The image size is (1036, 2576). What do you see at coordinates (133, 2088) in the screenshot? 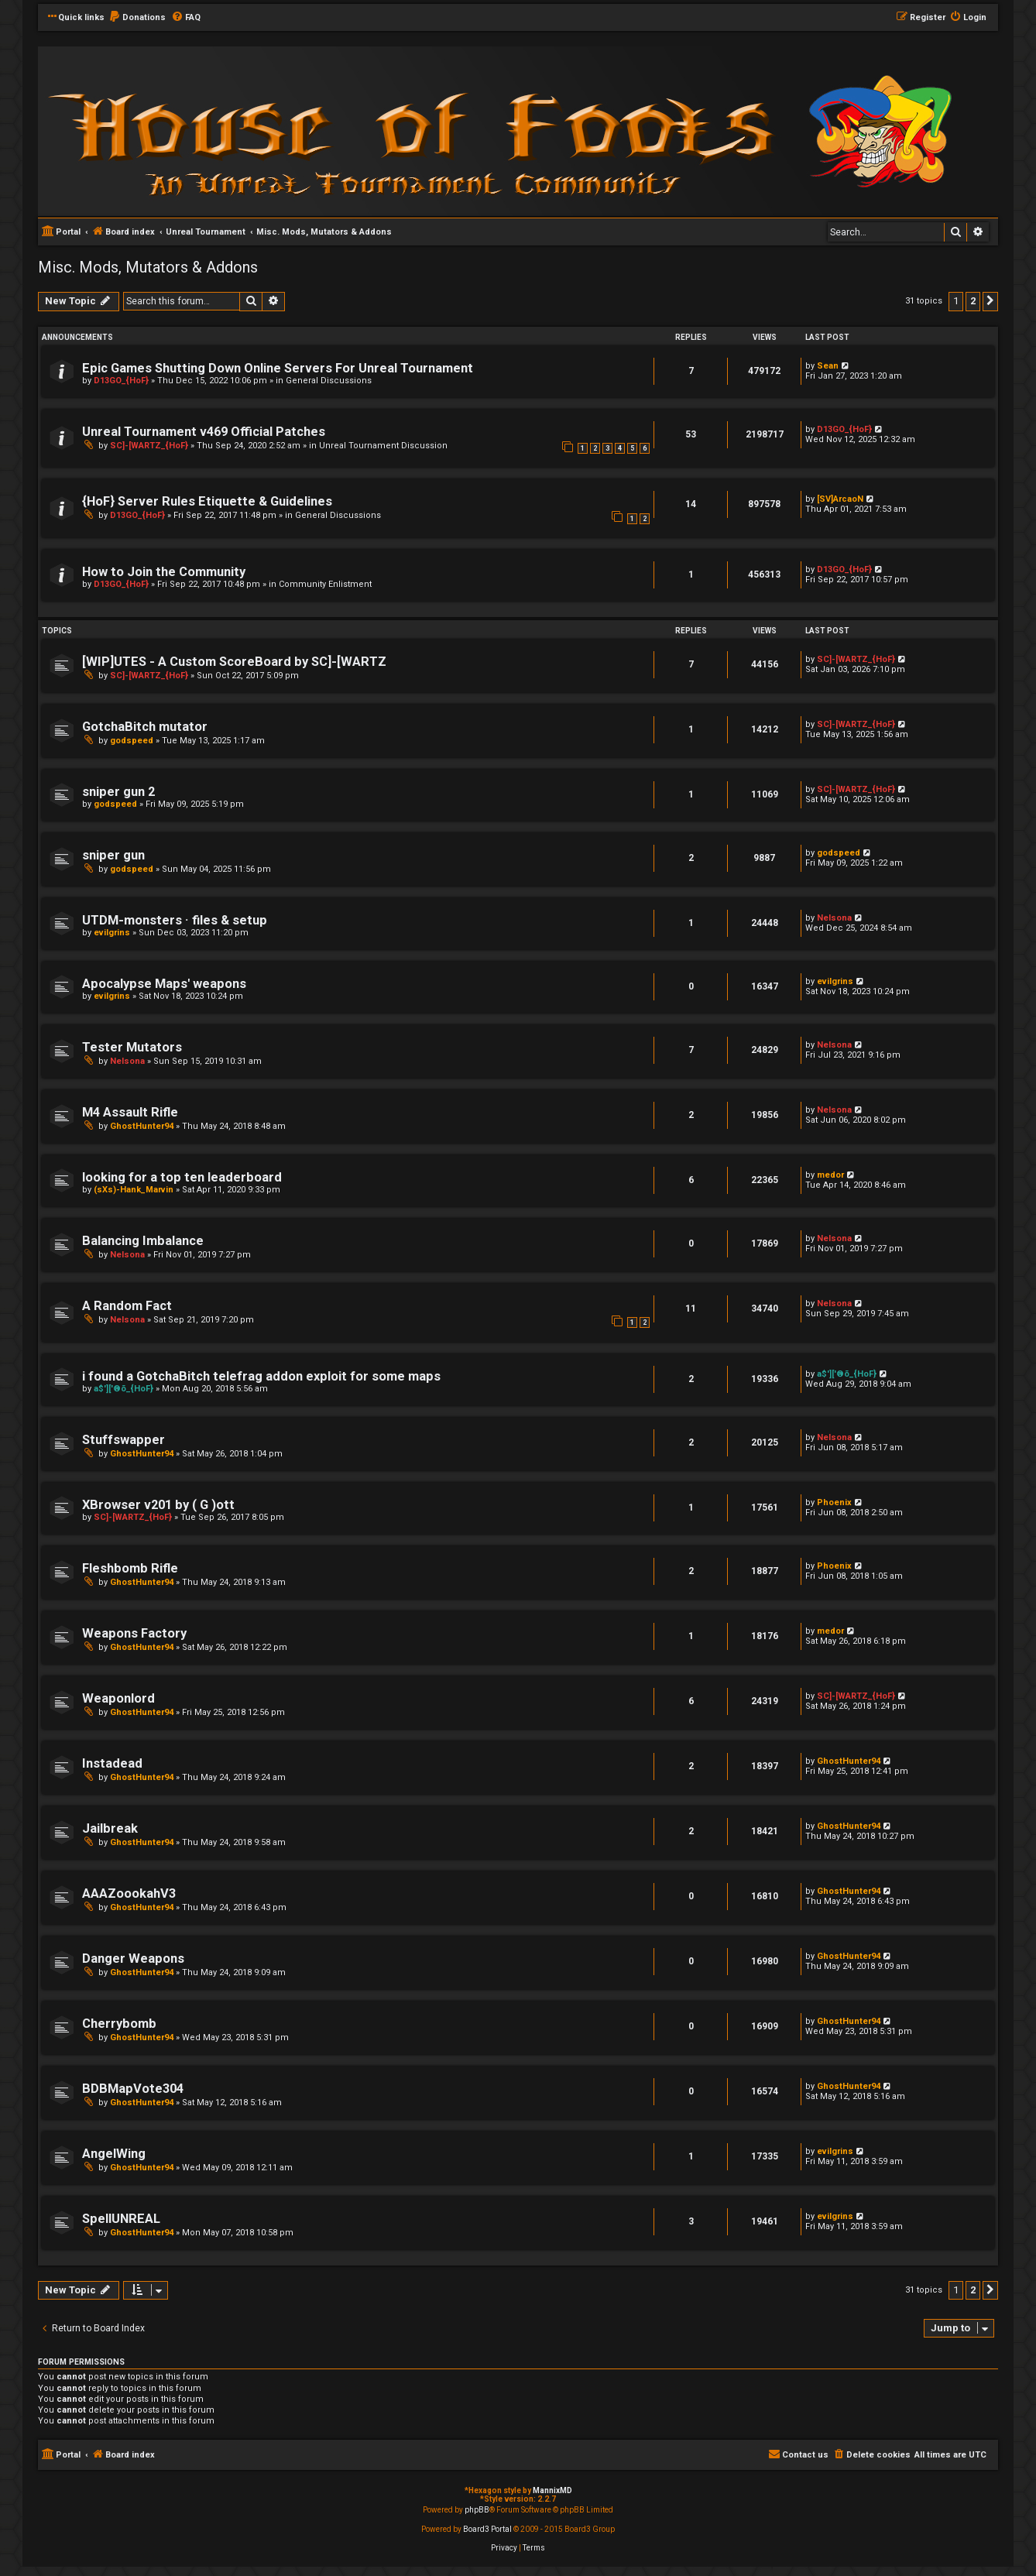
I see `BDBMapVote304` at bounding box center [133, 2088].